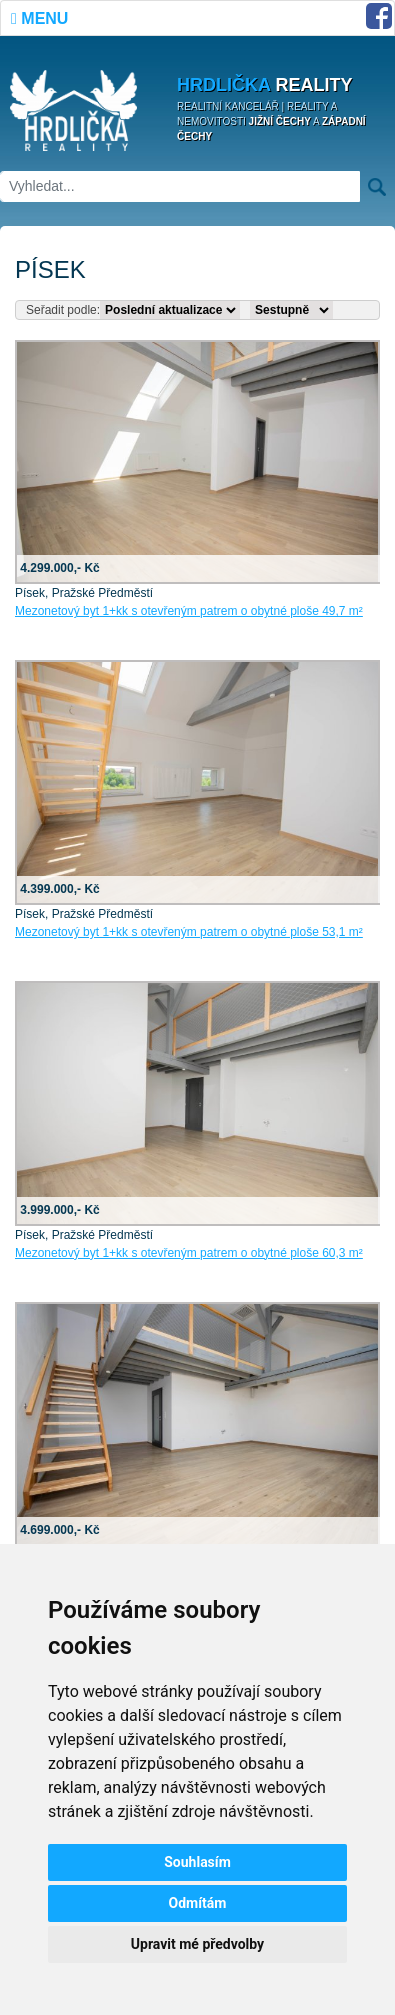 The image size is (395, 2015). I want to click on Odmítám [button], so click(198, 1903).